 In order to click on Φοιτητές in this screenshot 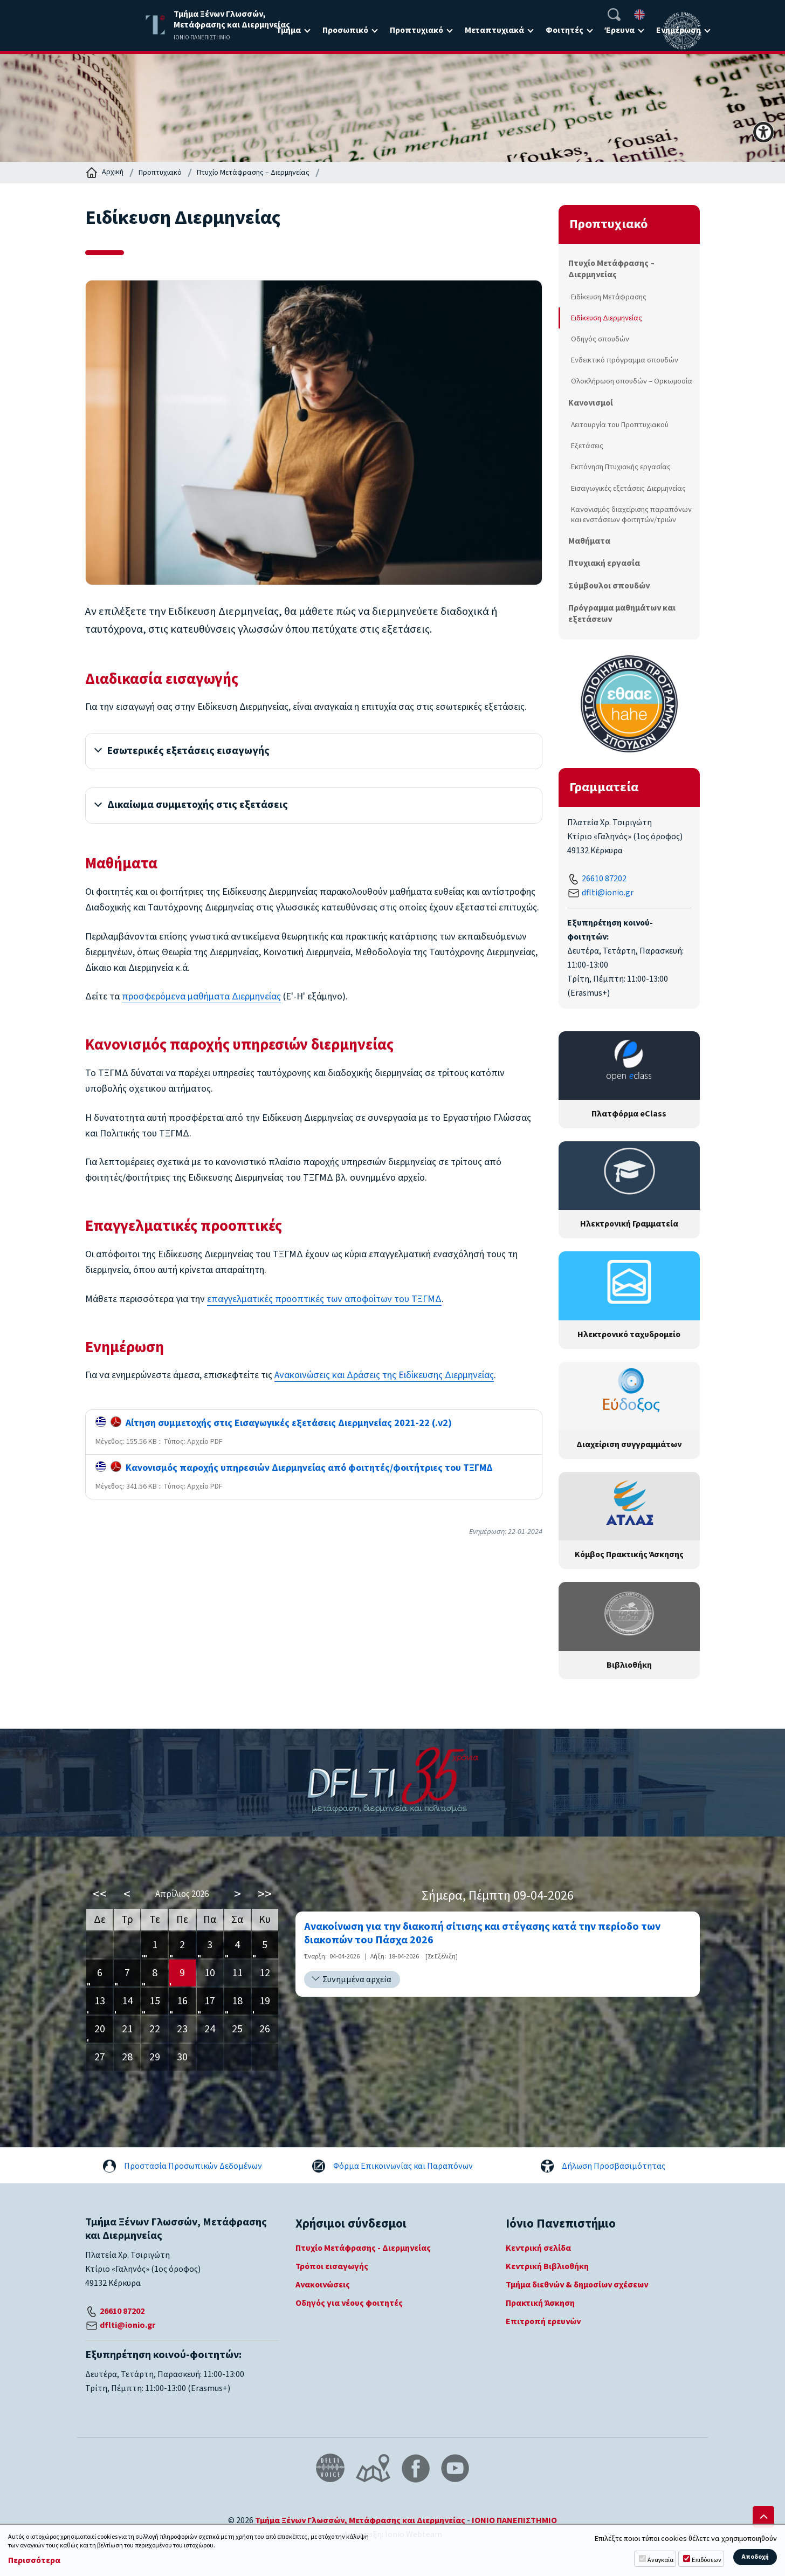, I will do `click(564, 30)`.